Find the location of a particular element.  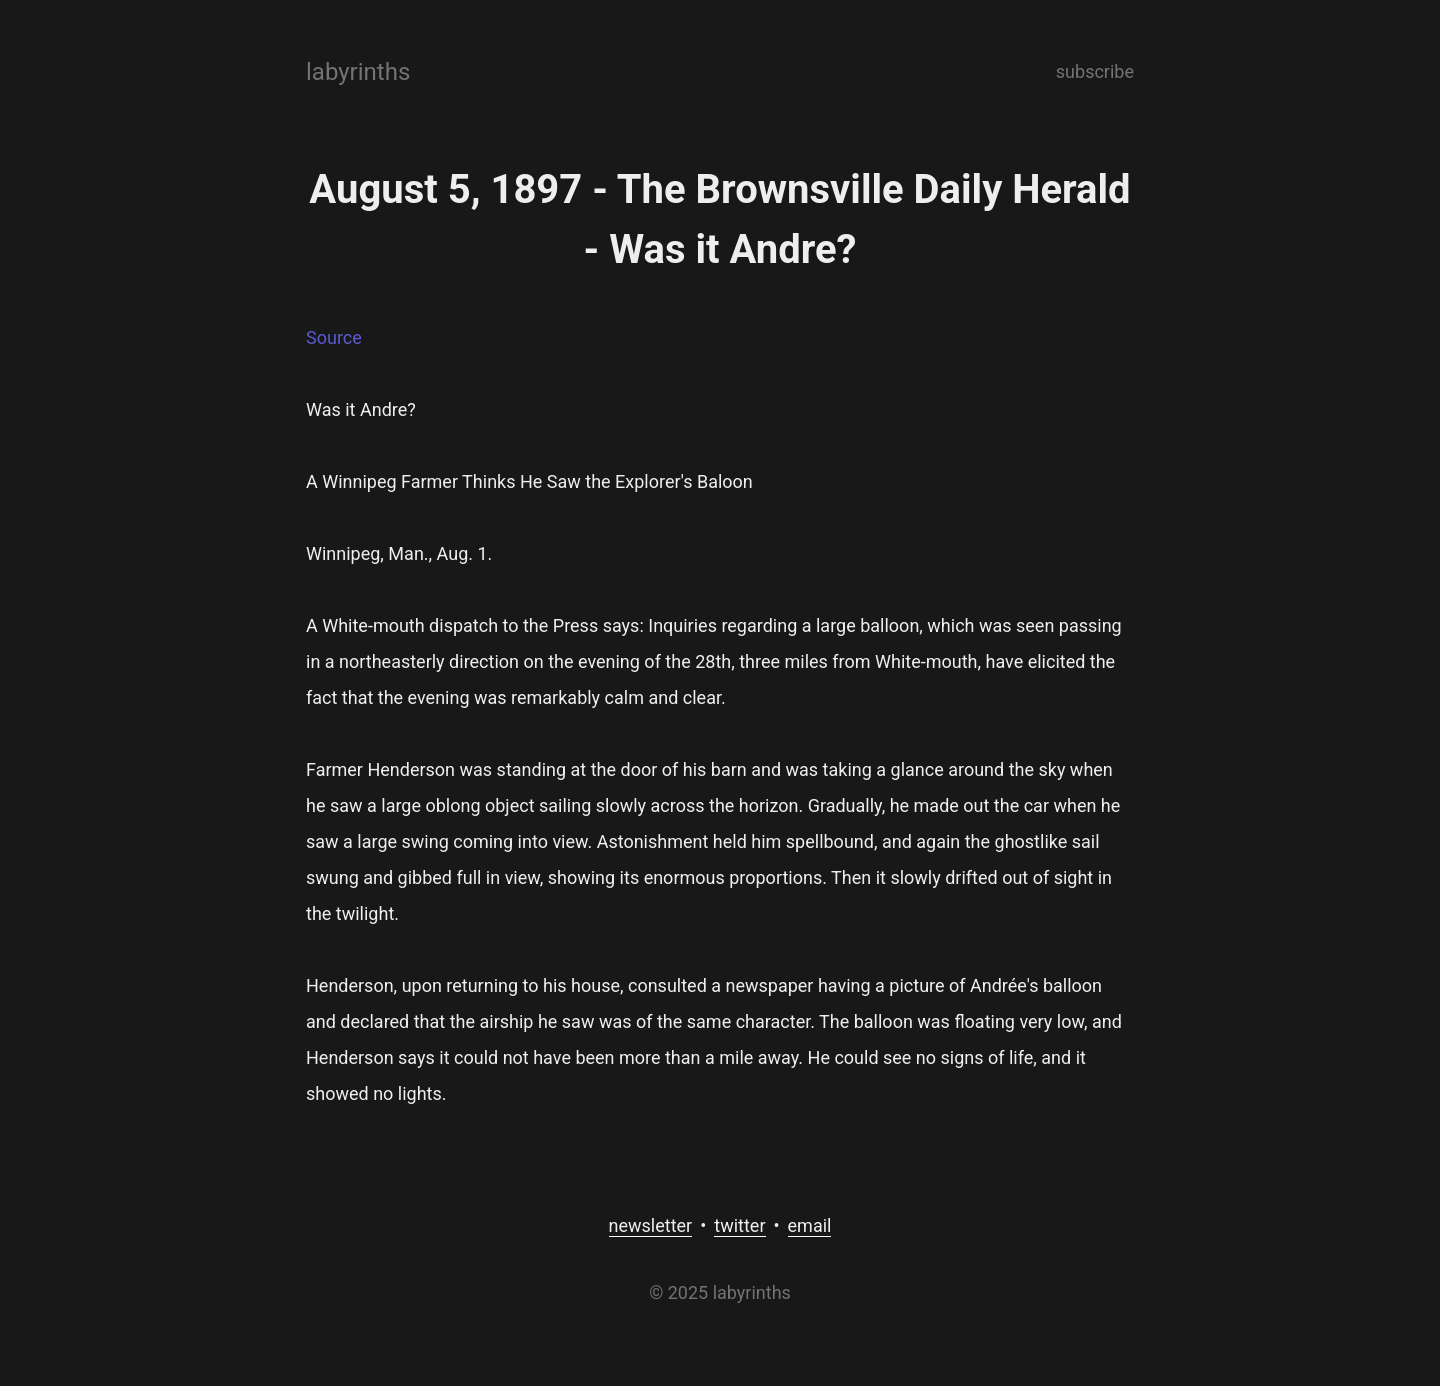

subscribe is located at coordinates (1095, 71).